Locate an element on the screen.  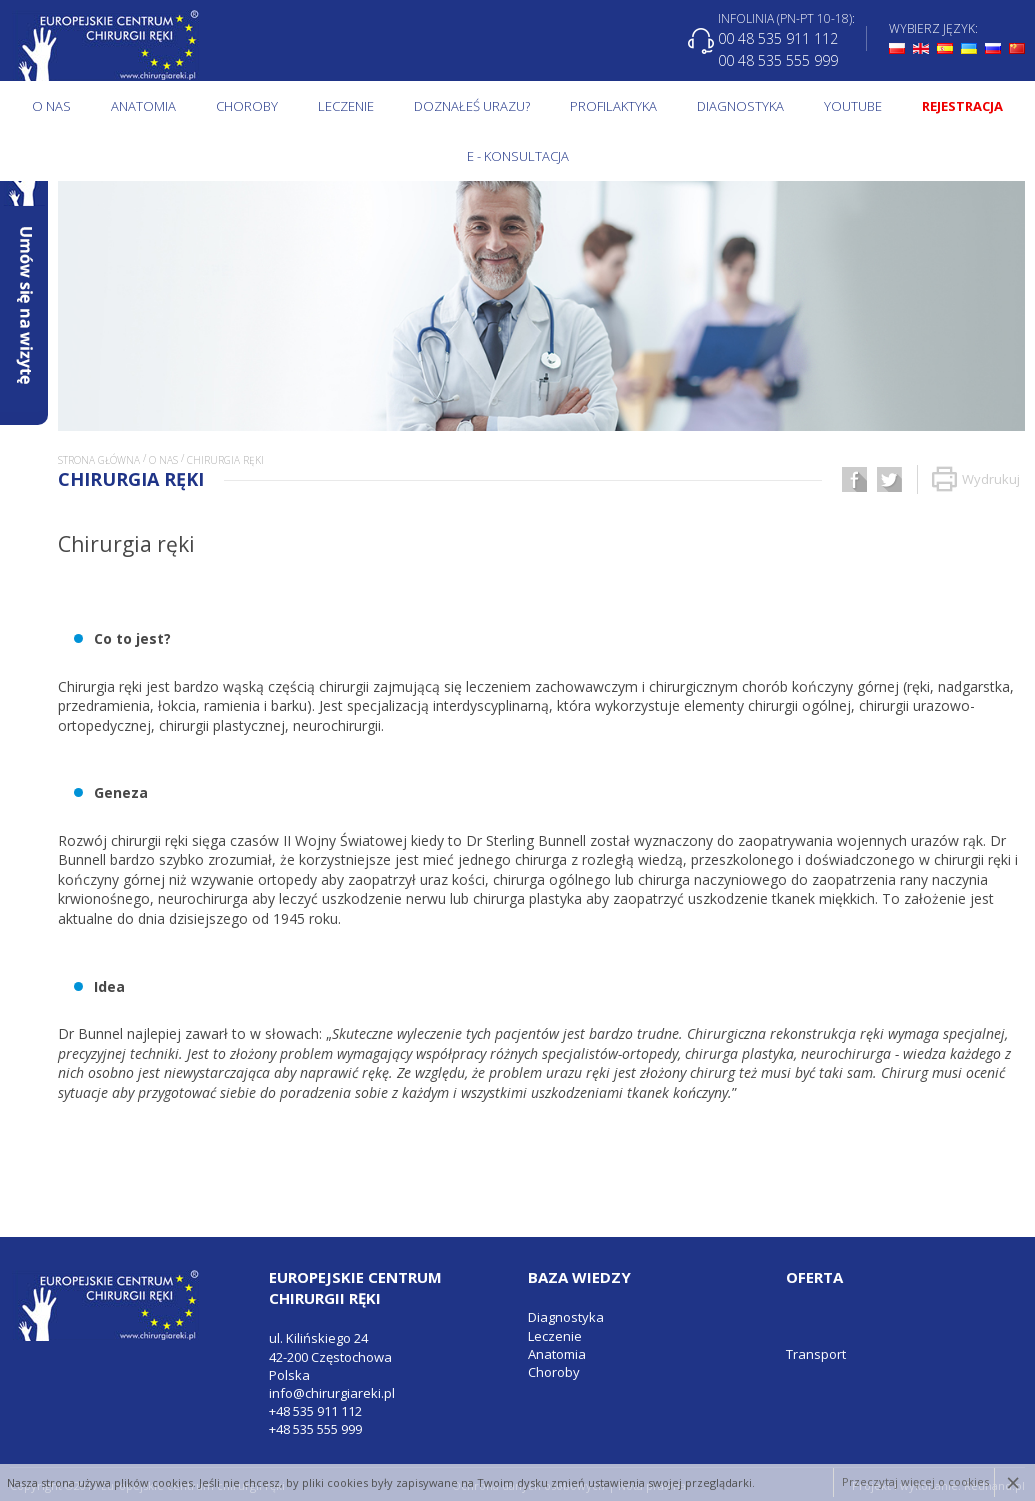
Youtube is located at coordinates (853, 106).